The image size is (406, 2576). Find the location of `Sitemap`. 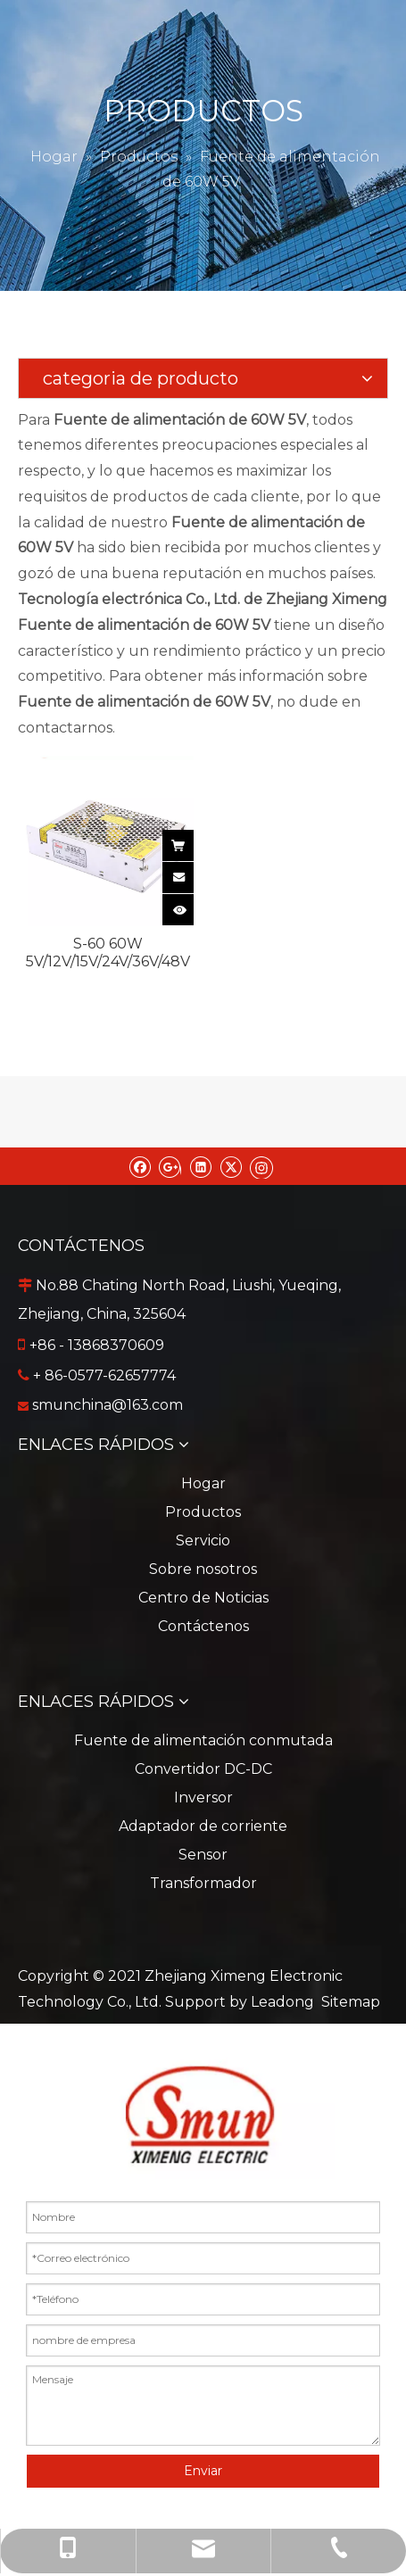

Sitemap is located at coordinates (350, 2001).